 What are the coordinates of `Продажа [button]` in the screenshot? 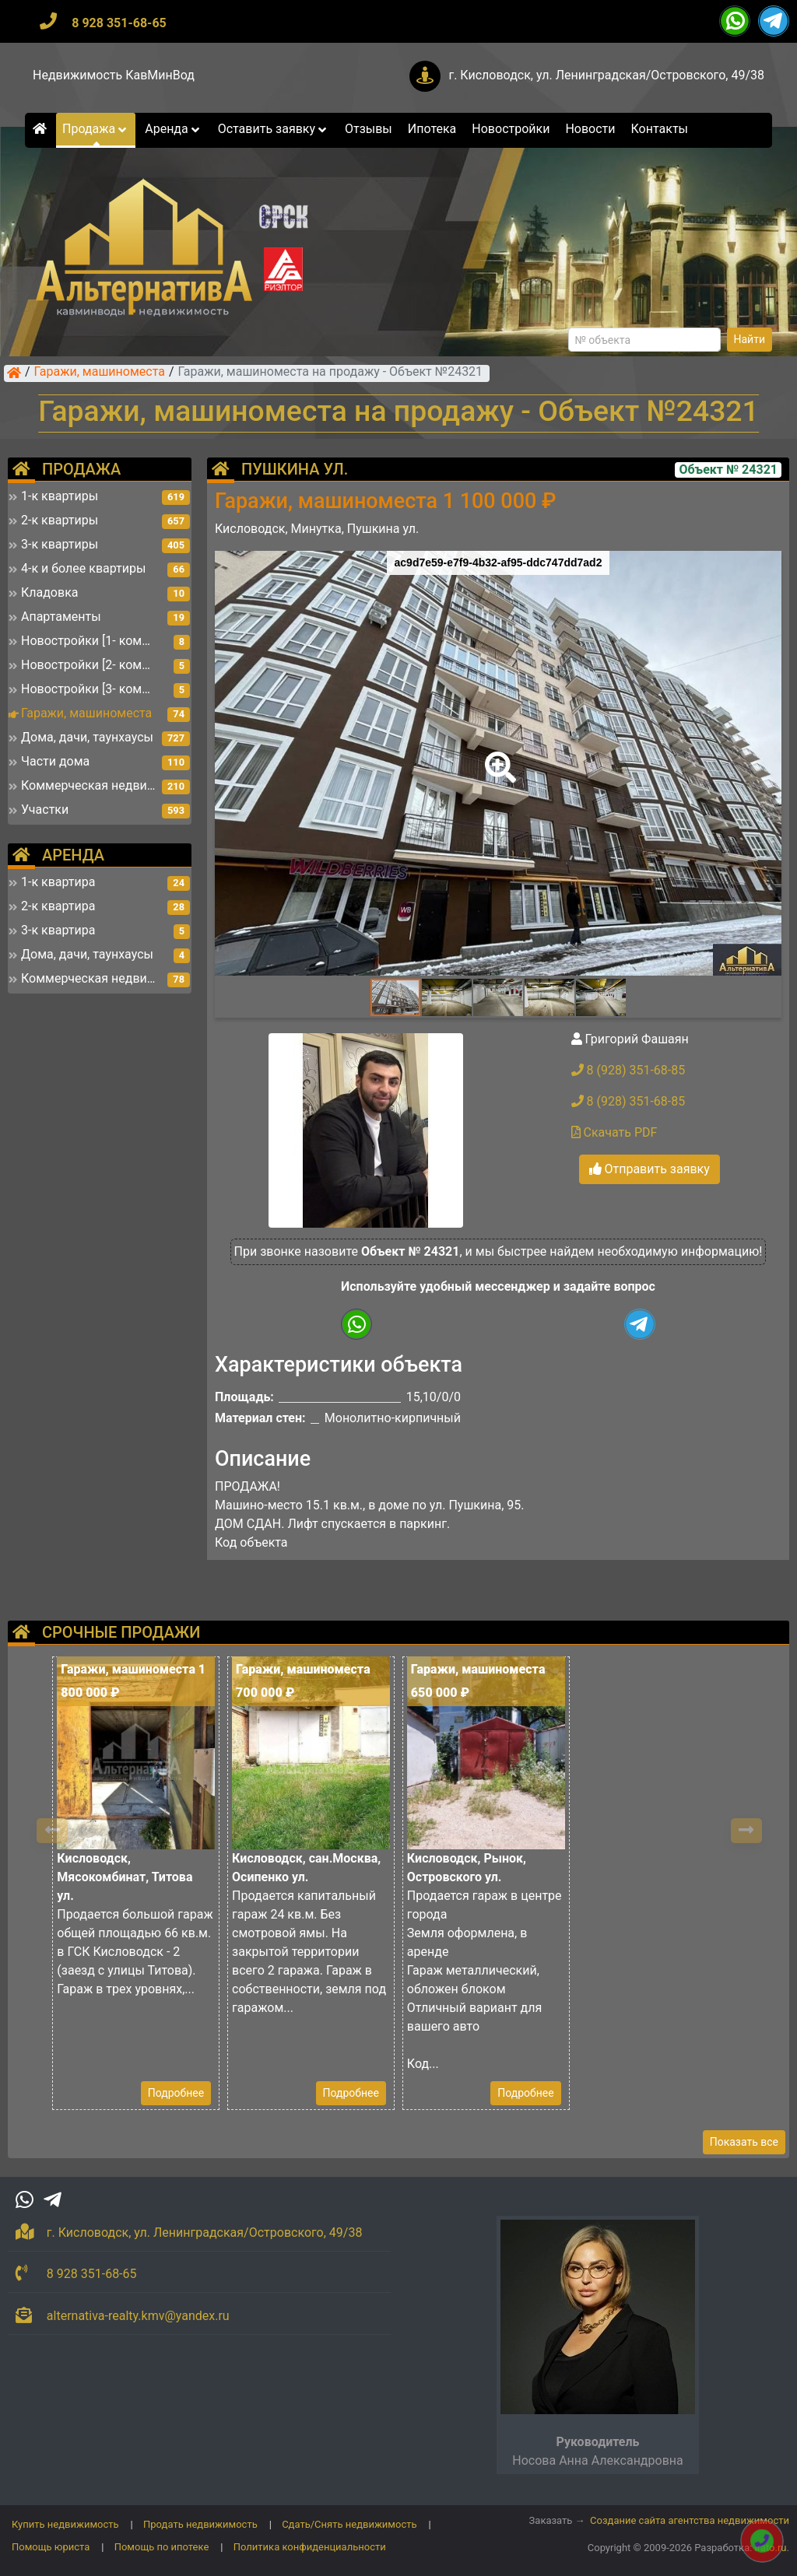 It's located at (95, 128).